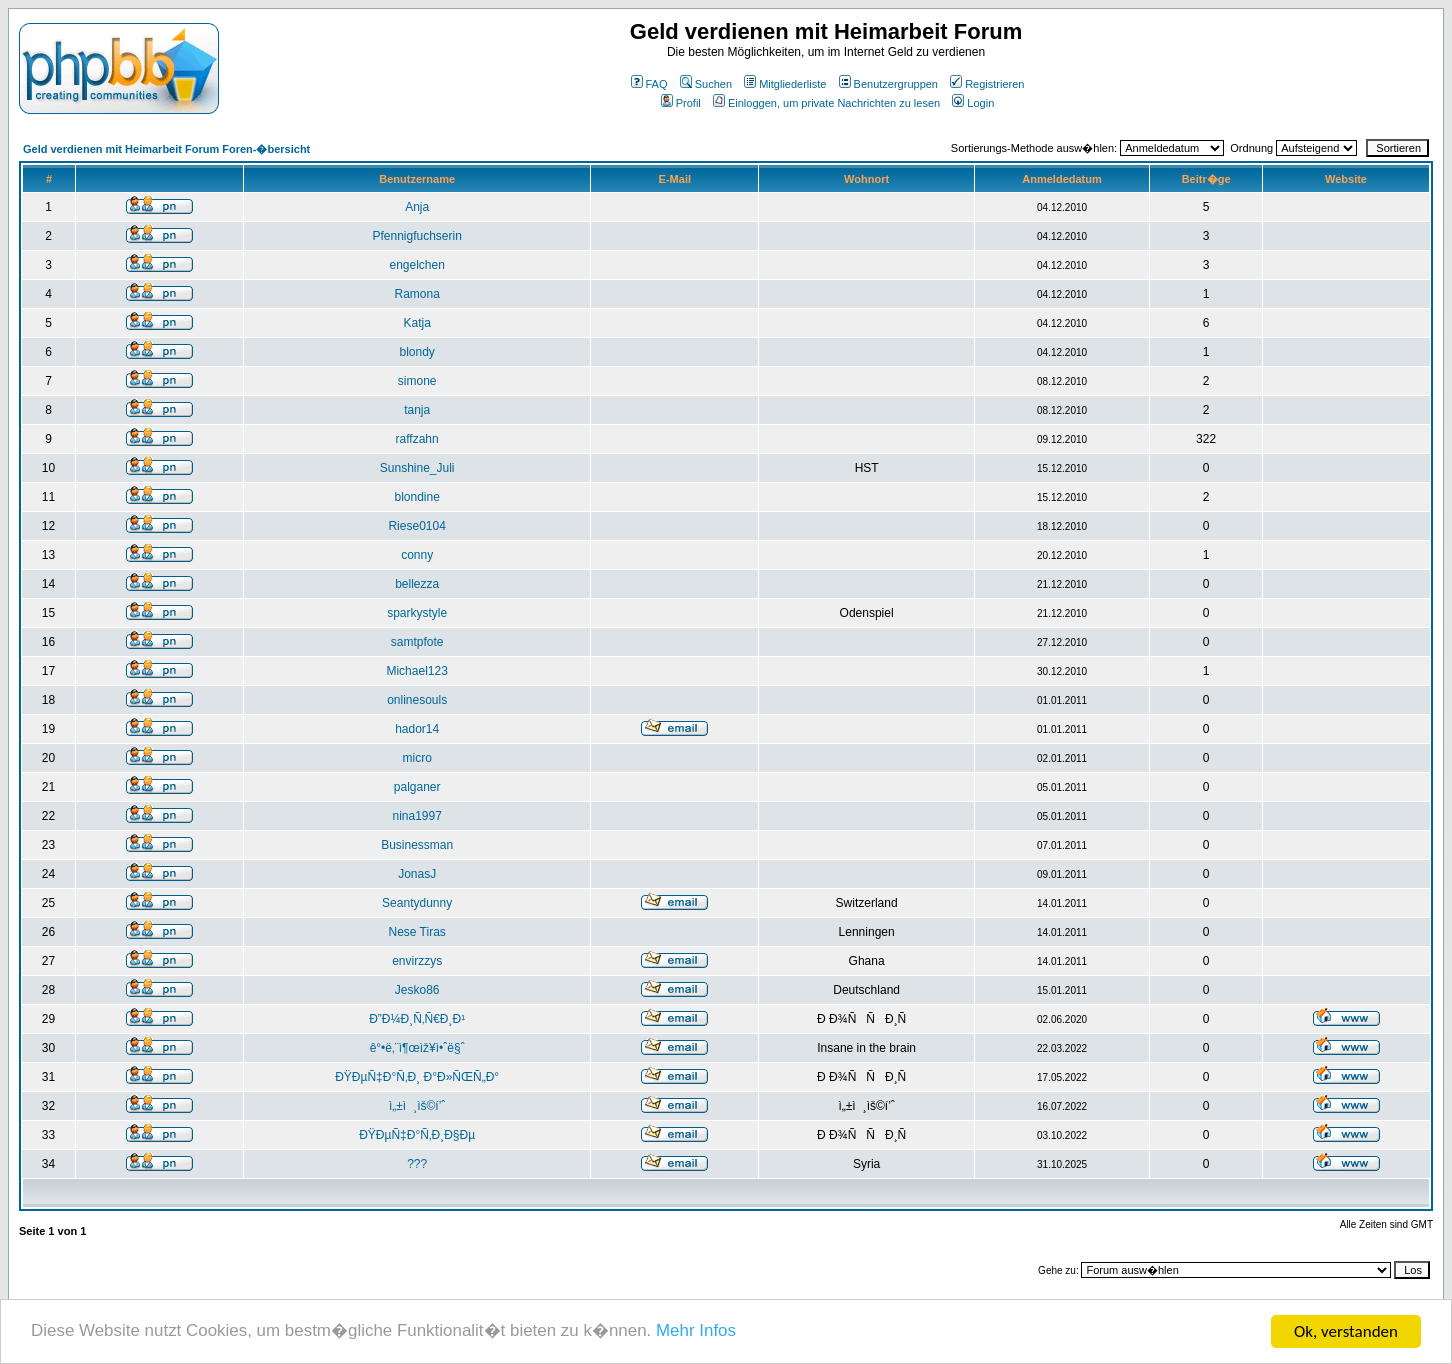  I want to click on palganer, so click(417, 787).